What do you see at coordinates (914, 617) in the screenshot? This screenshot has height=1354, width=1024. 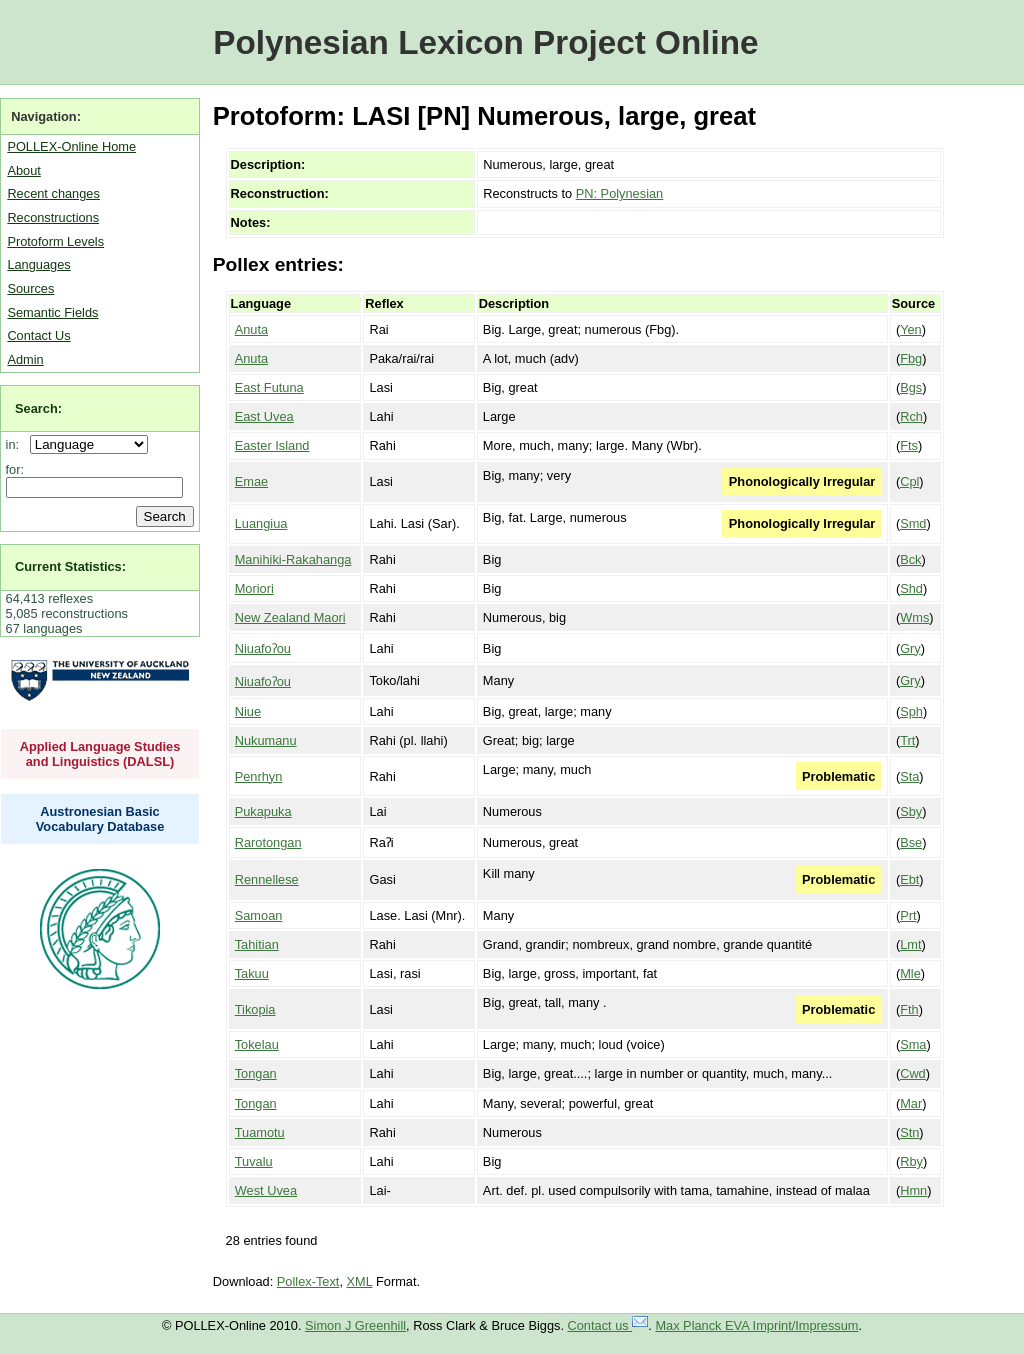 I see `Wms` at bounding box center [914, 617].